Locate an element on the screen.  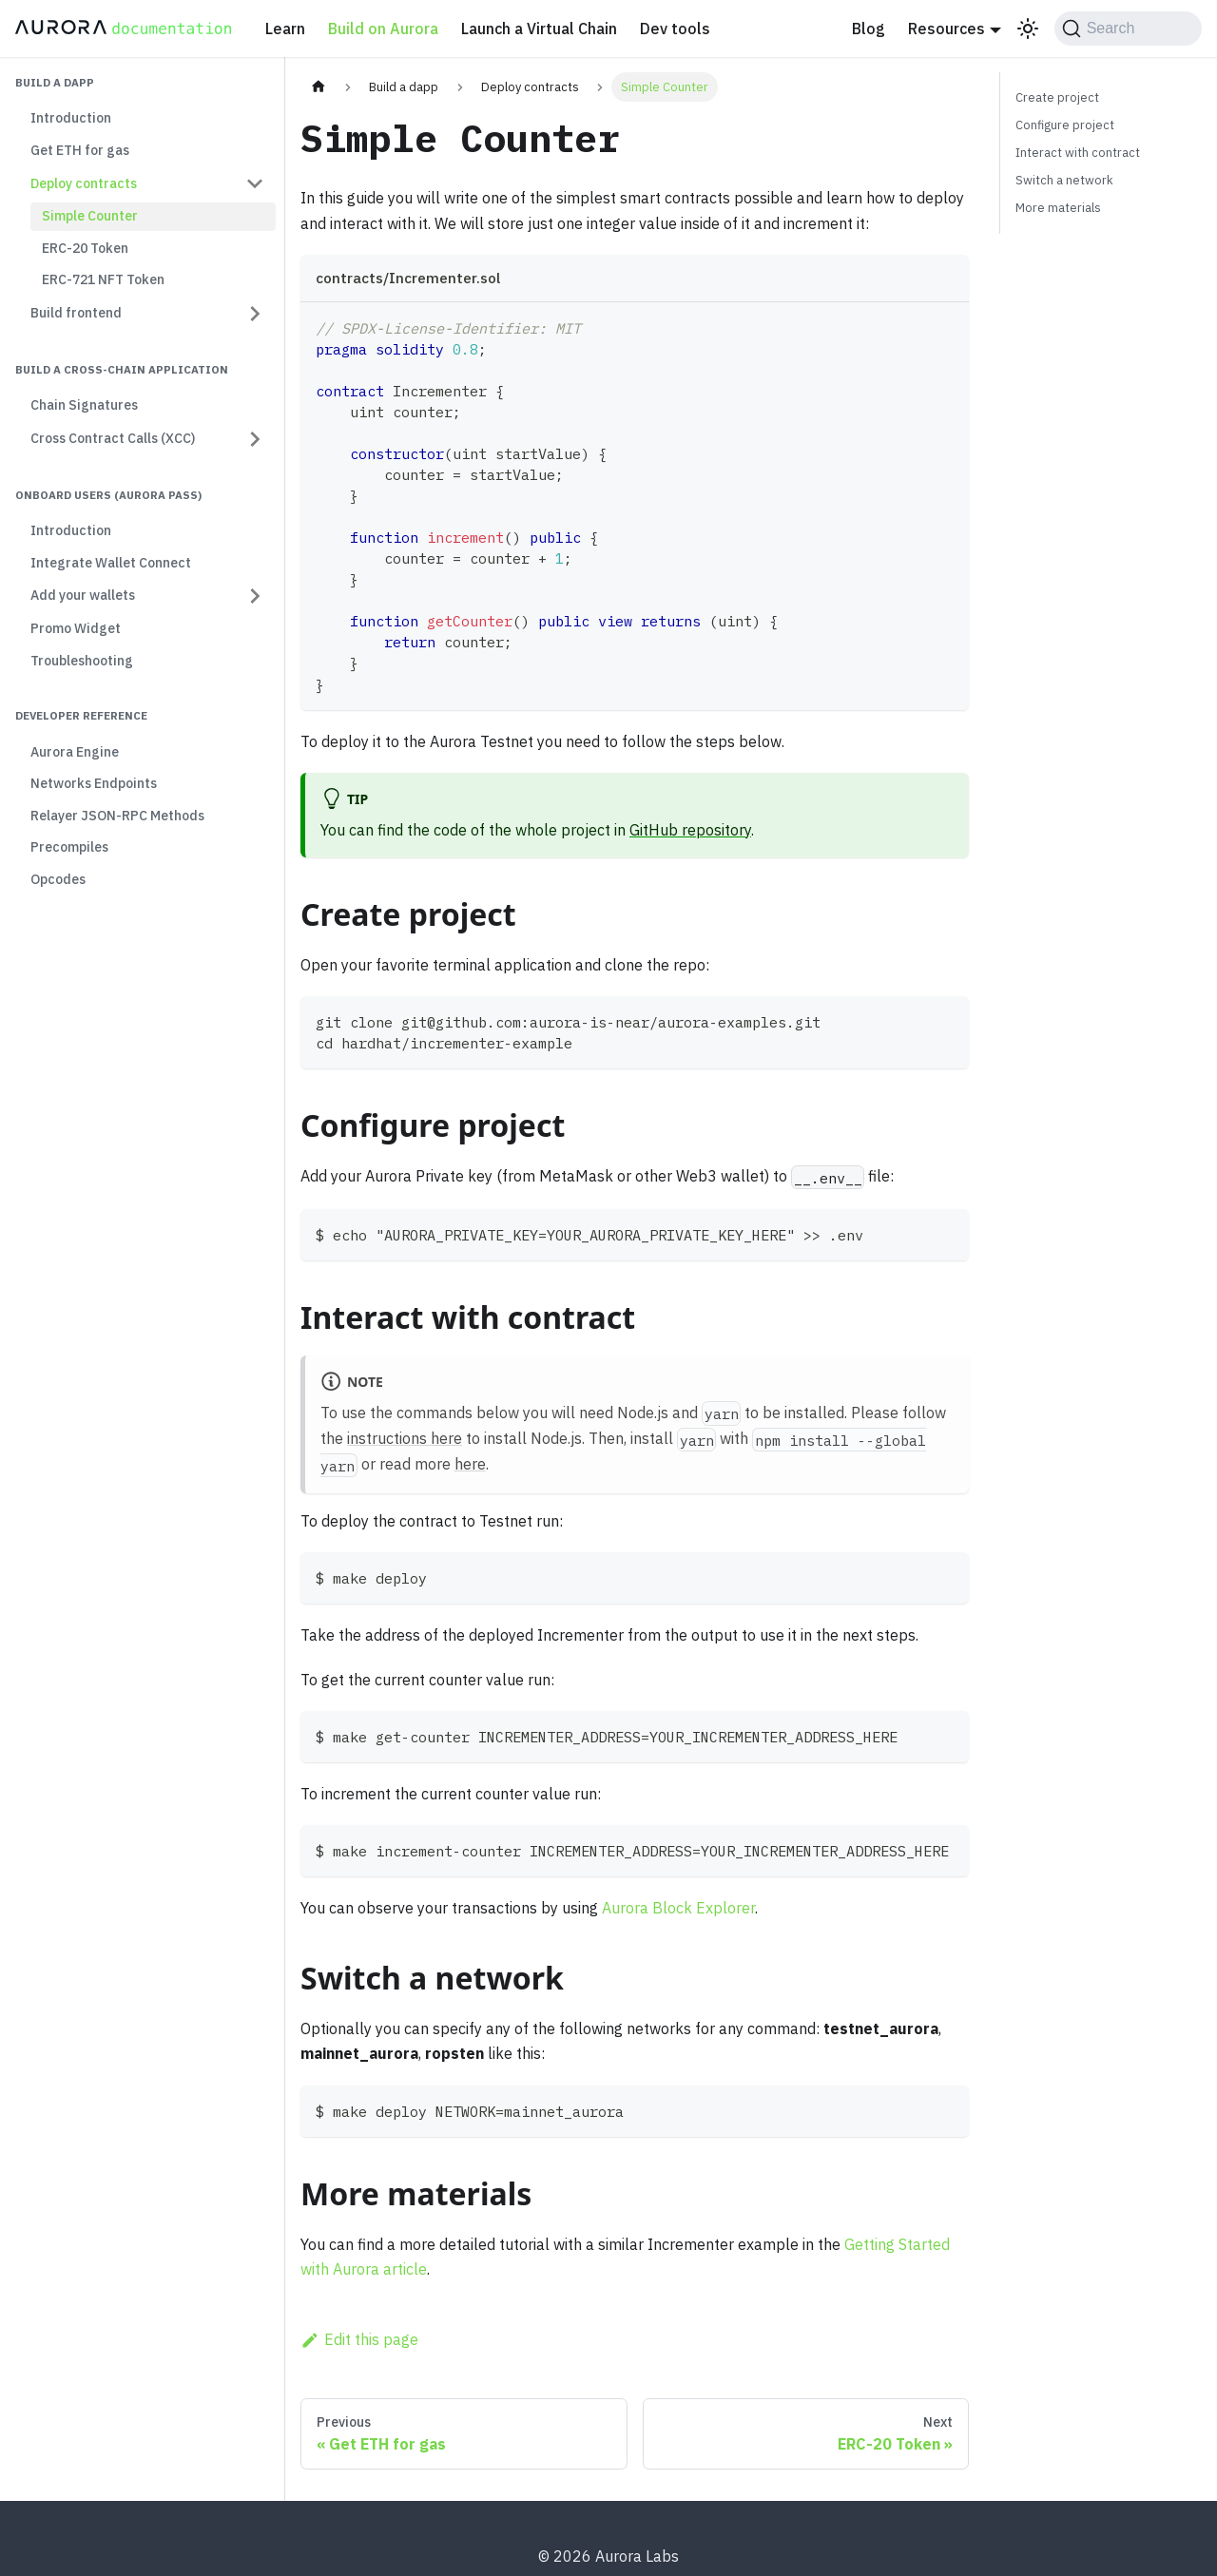
Aurora Engine is located at coordinates (74, 751).